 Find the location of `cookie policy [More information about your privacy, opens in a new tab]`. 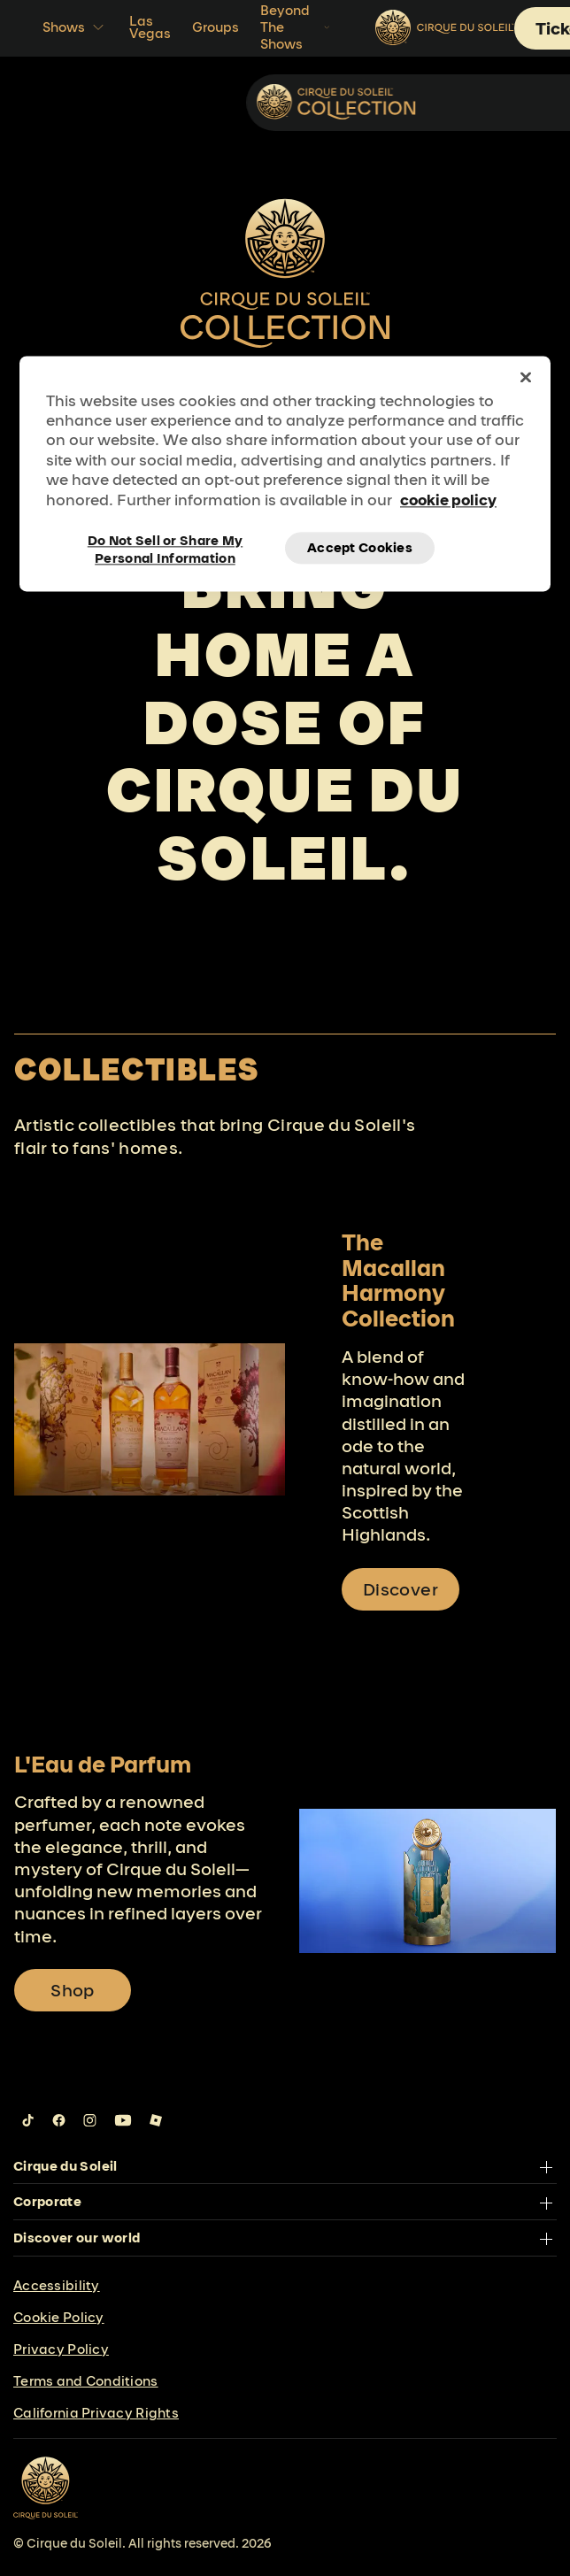

cookie policy [More information about your privacy, opens in a new tab] is located at coordinates (448, 499).